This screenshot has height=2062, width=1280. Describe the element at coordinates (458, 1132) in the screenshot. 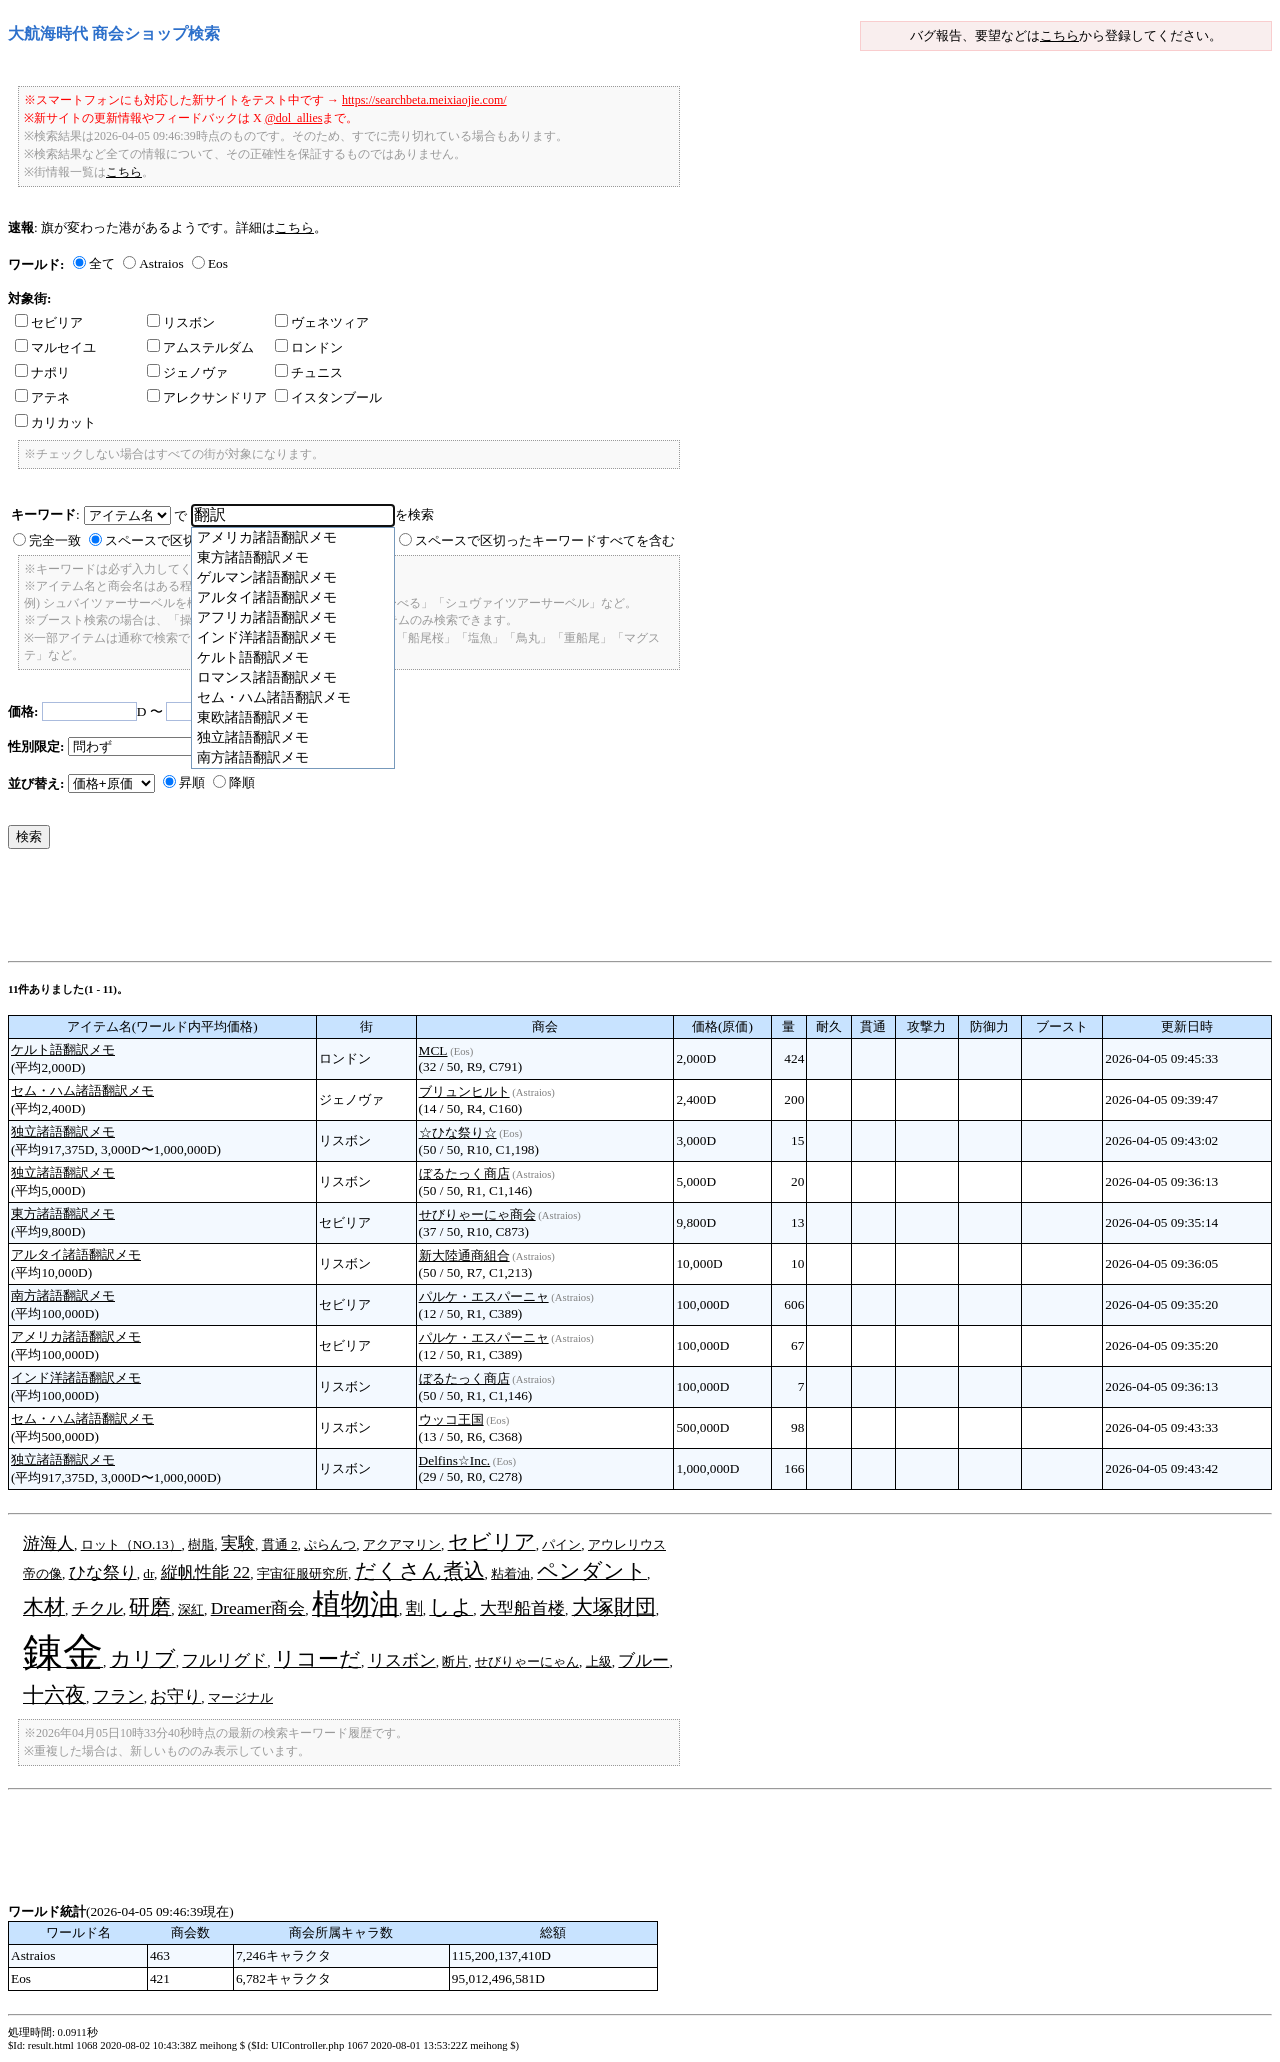

I see `☆ひな祭り☆` at that location.